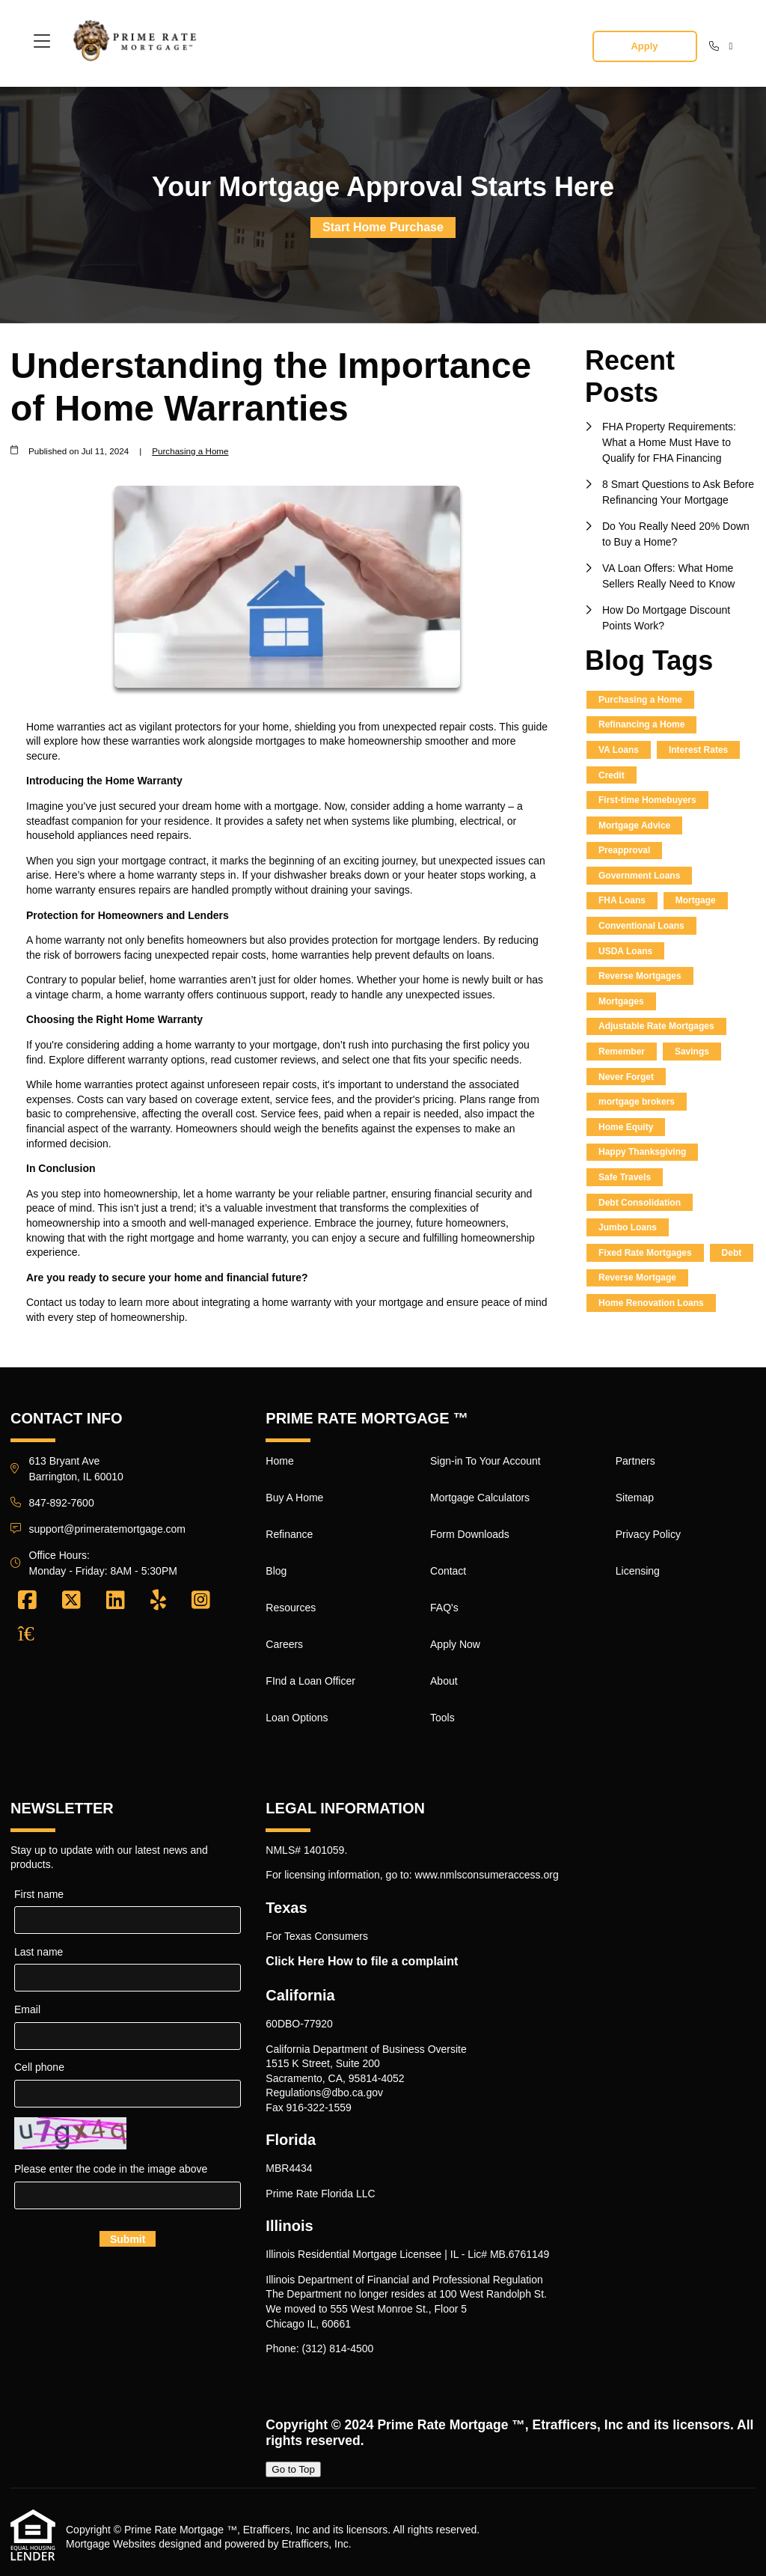 The width and height of the screenshot is (766, 2576). What do you see at coordinates (469, 1534) in the screenshot?
I see `Form Downloads [Quick Link 11]` at bounding box center [469, 1534].